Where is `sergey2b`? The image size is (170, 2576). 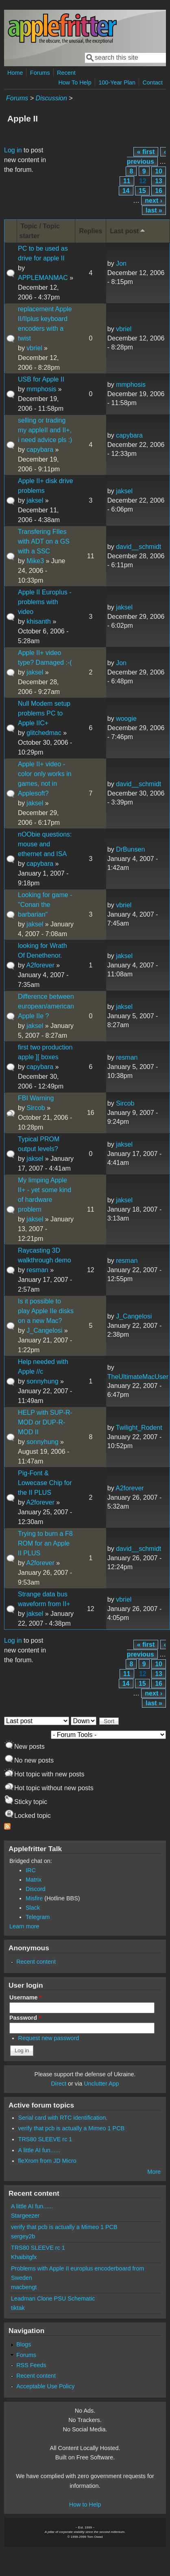
sergey2b is located at coordinates (23, 2236).